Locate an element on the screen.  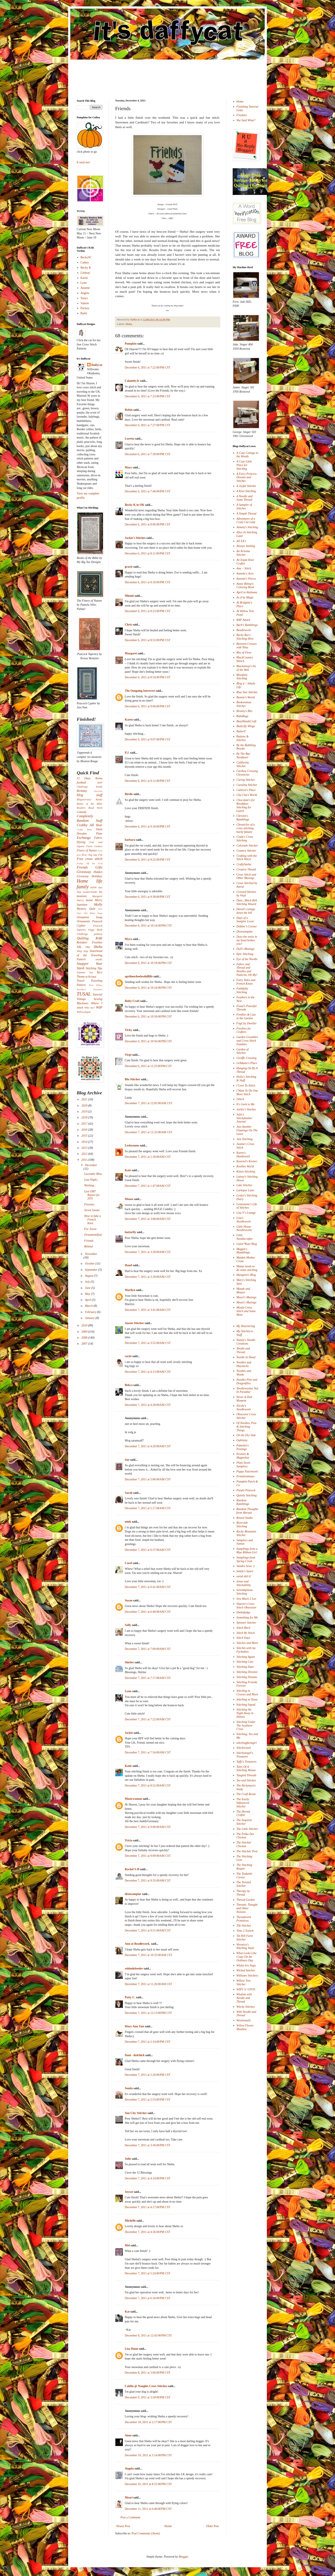
Stitching Tips is located at coordinates (94, 968).